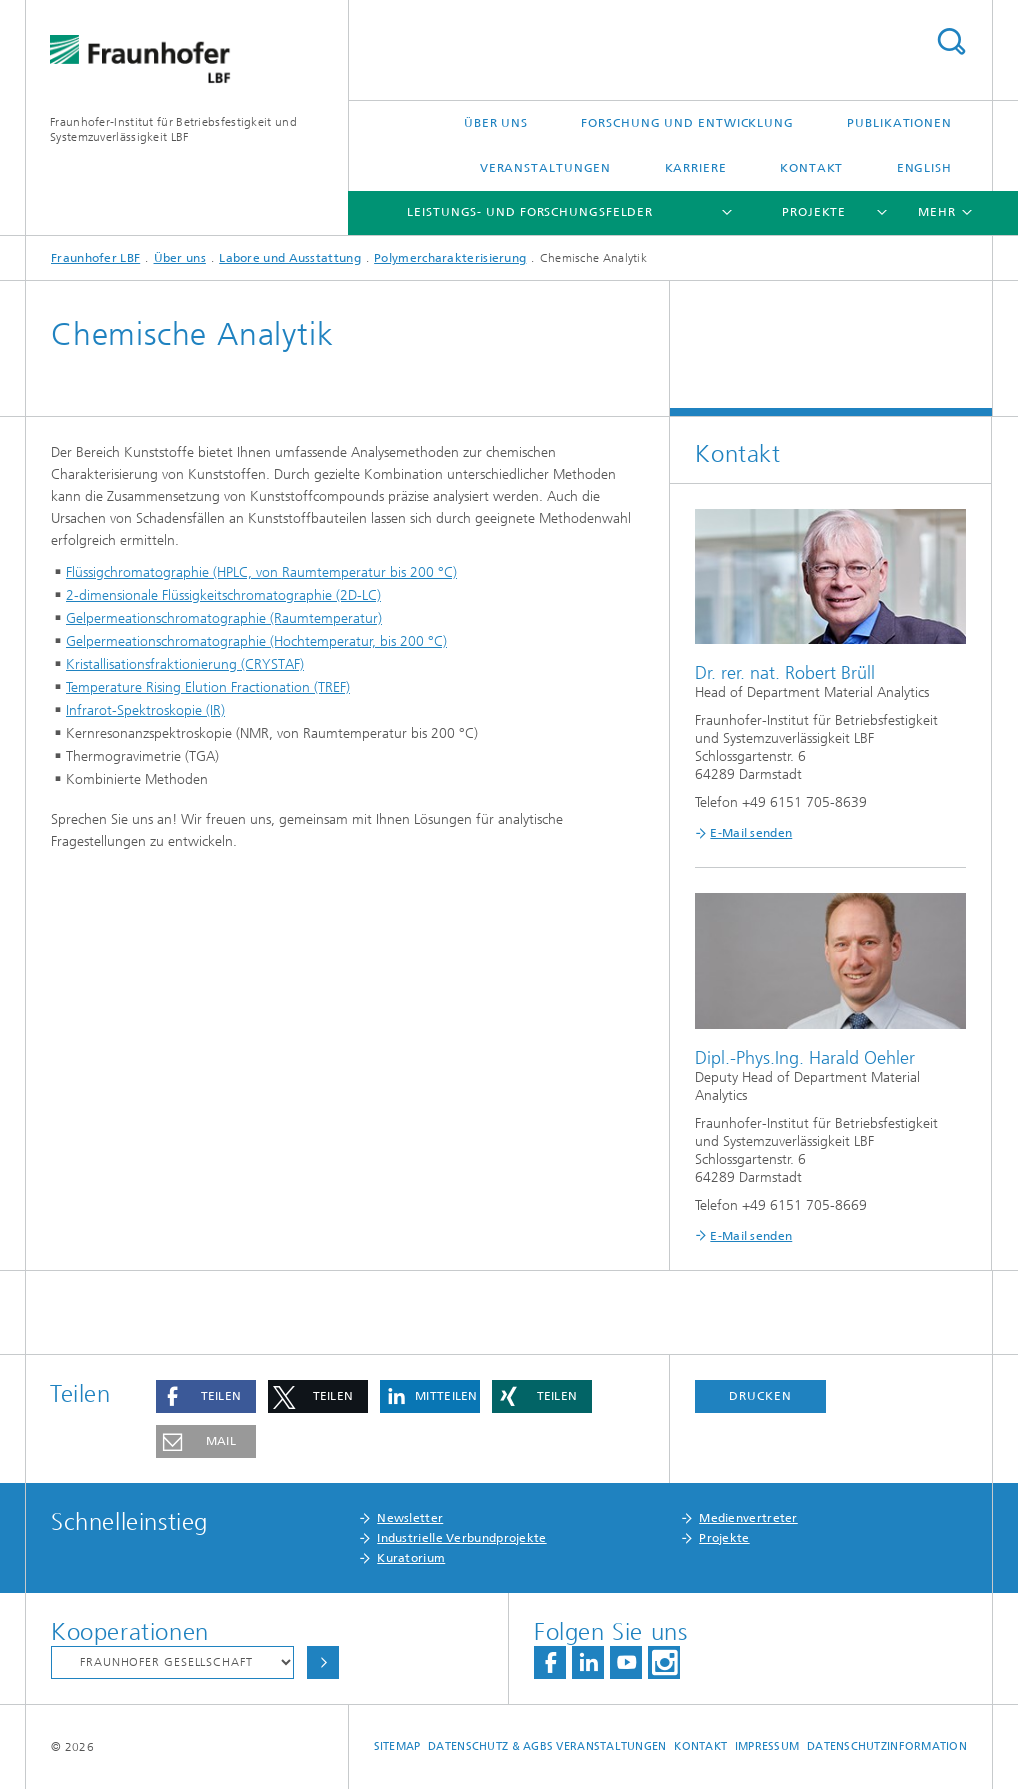 Image resolution: width=1018 pixels, height=1789 pixels. What do you see at coordinates (290, 258) in the screenshot?
I see `Labore und Ausstattung` at bounding box center [290, 258].